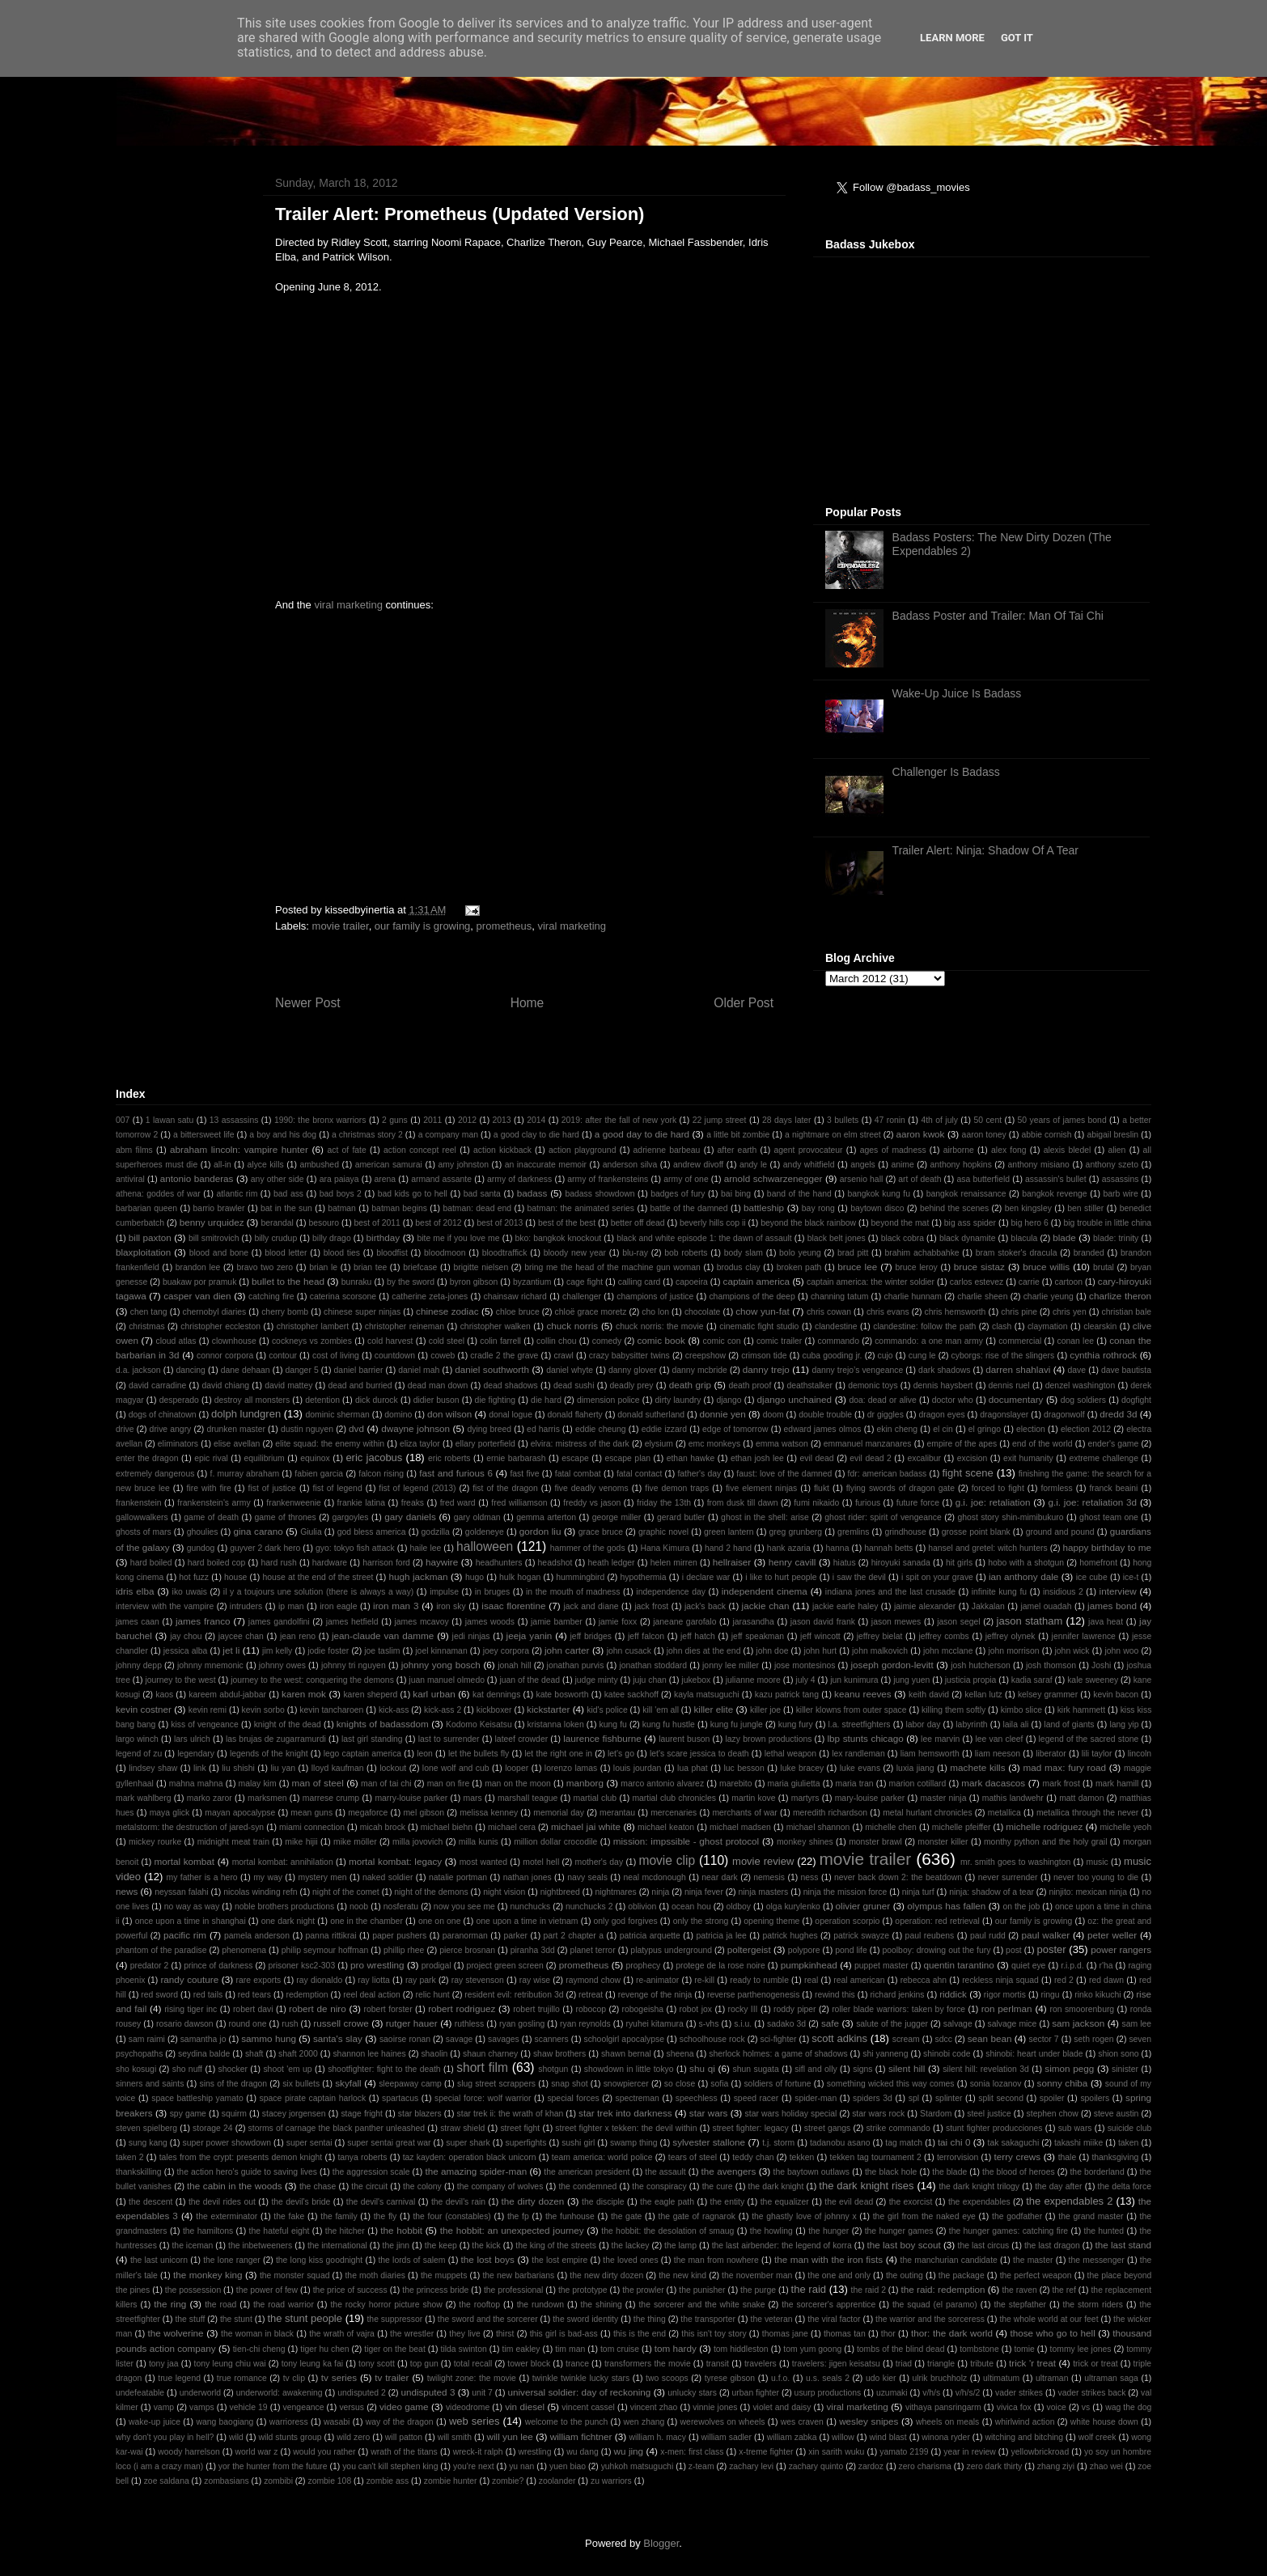  I want to click on claymation, so click(1048, 1326).